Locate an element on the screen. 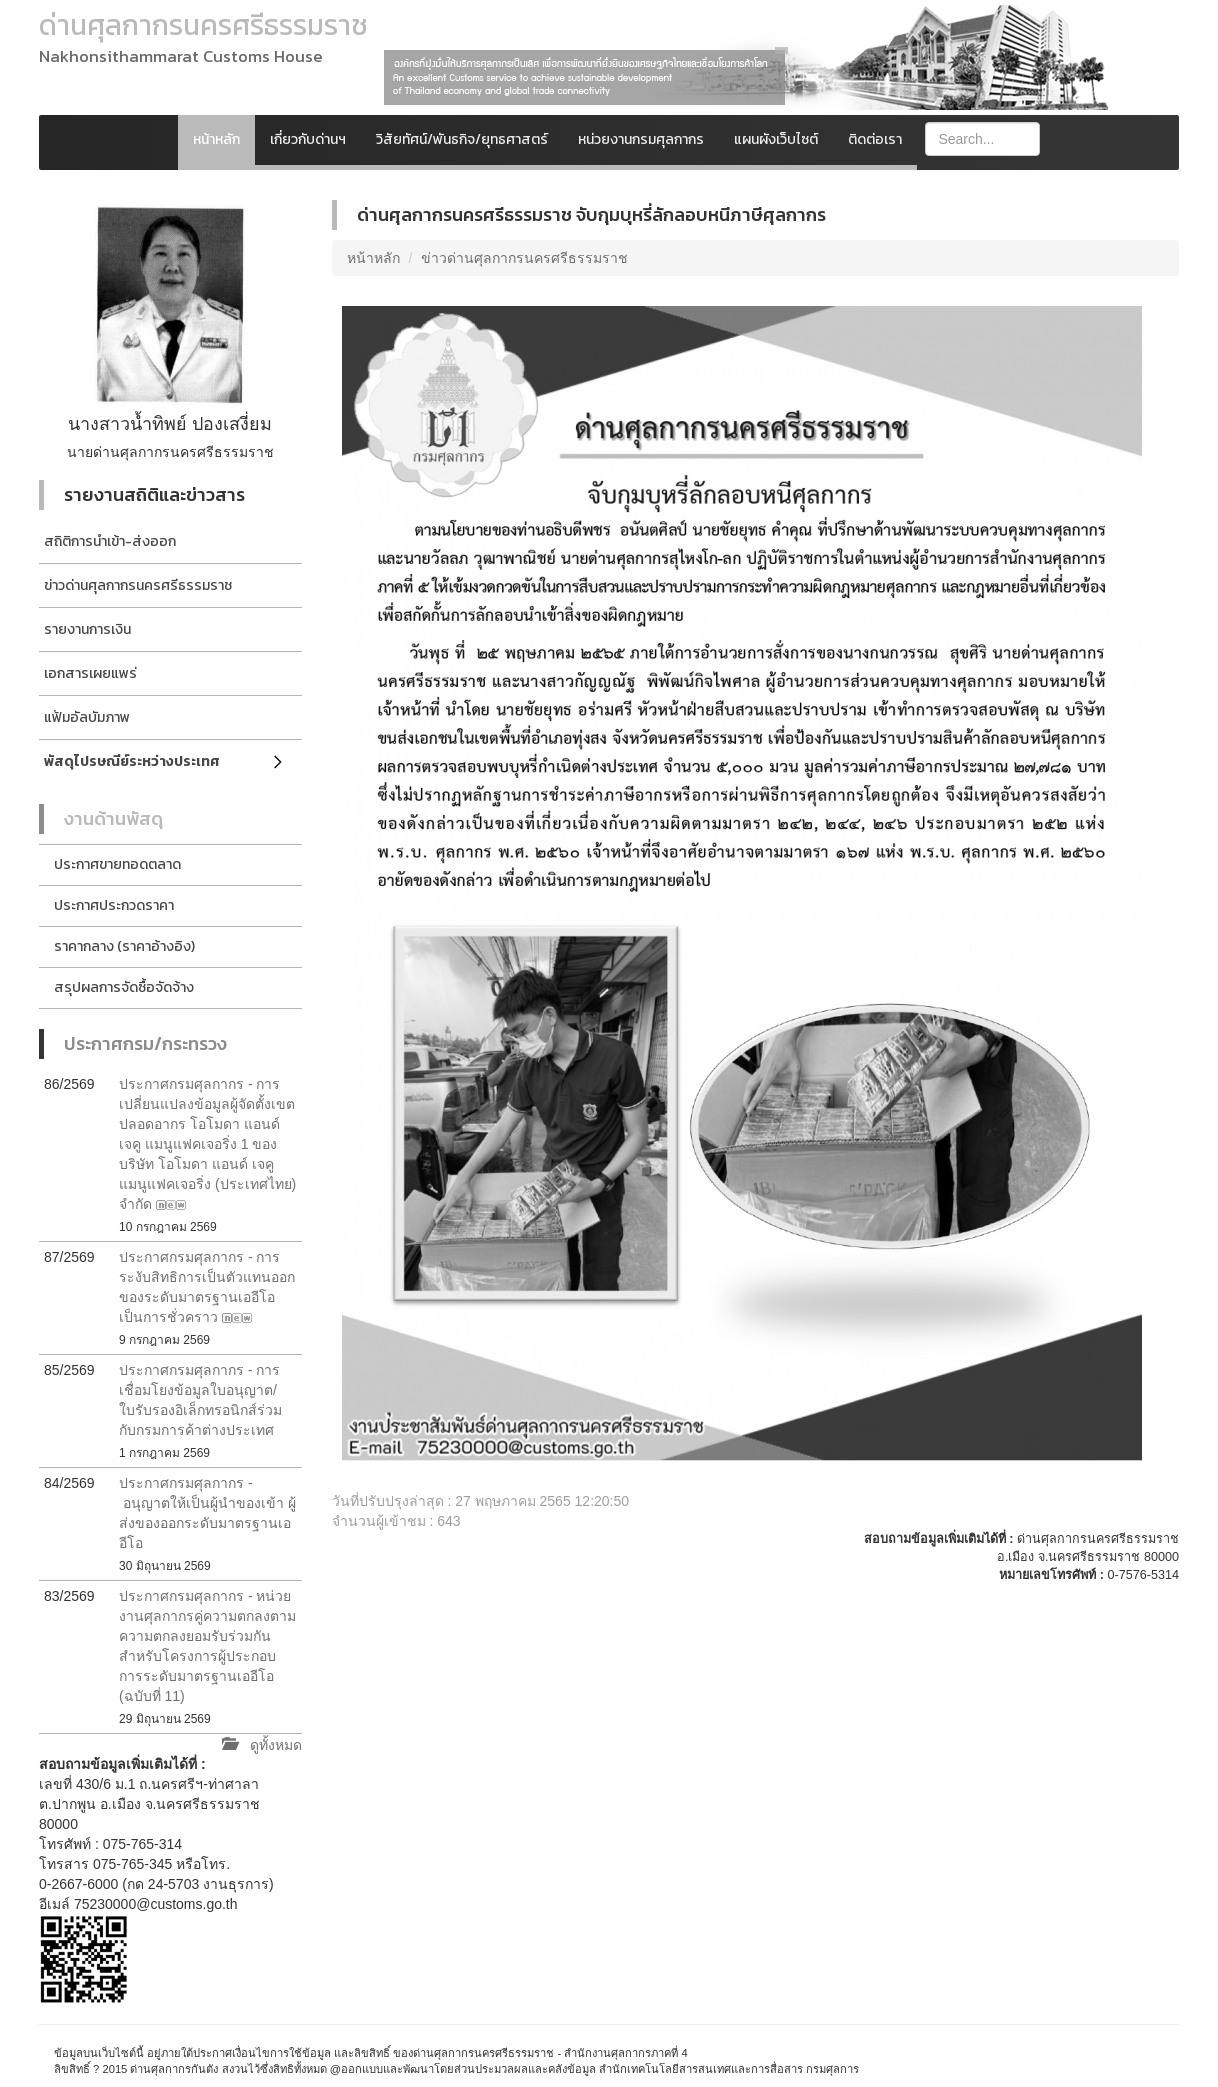 This screenshot has height=2087, width=1218. วิสัยทัศน์/พันธกิจ/ยุทธศาสตร์ is located at coordinates (462, 139).